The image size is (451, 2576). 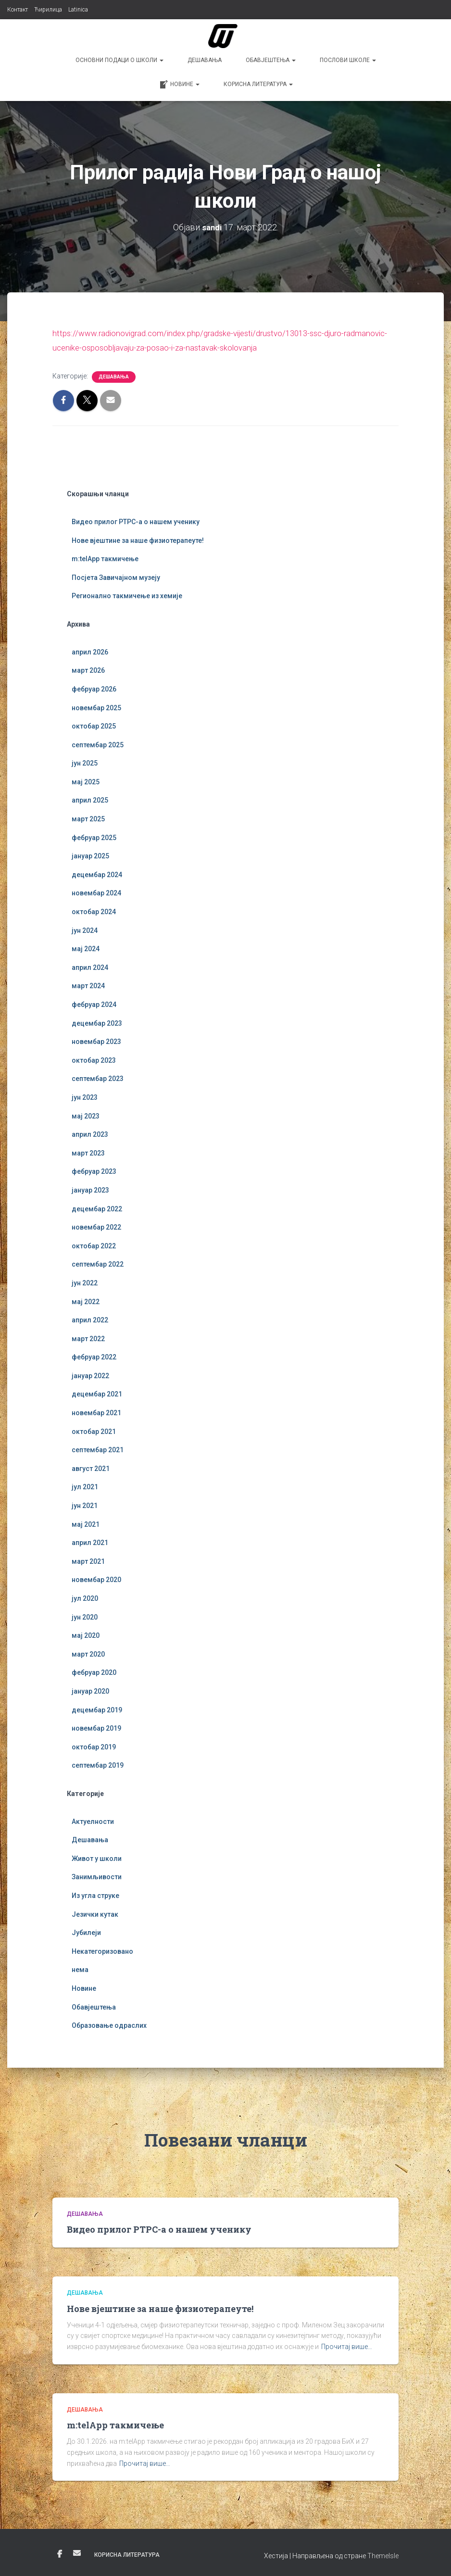 What do you see at coordinates (346, 2345) in the screenshot?
I see `Прочитај више…` at bounding box center [346, 2345].